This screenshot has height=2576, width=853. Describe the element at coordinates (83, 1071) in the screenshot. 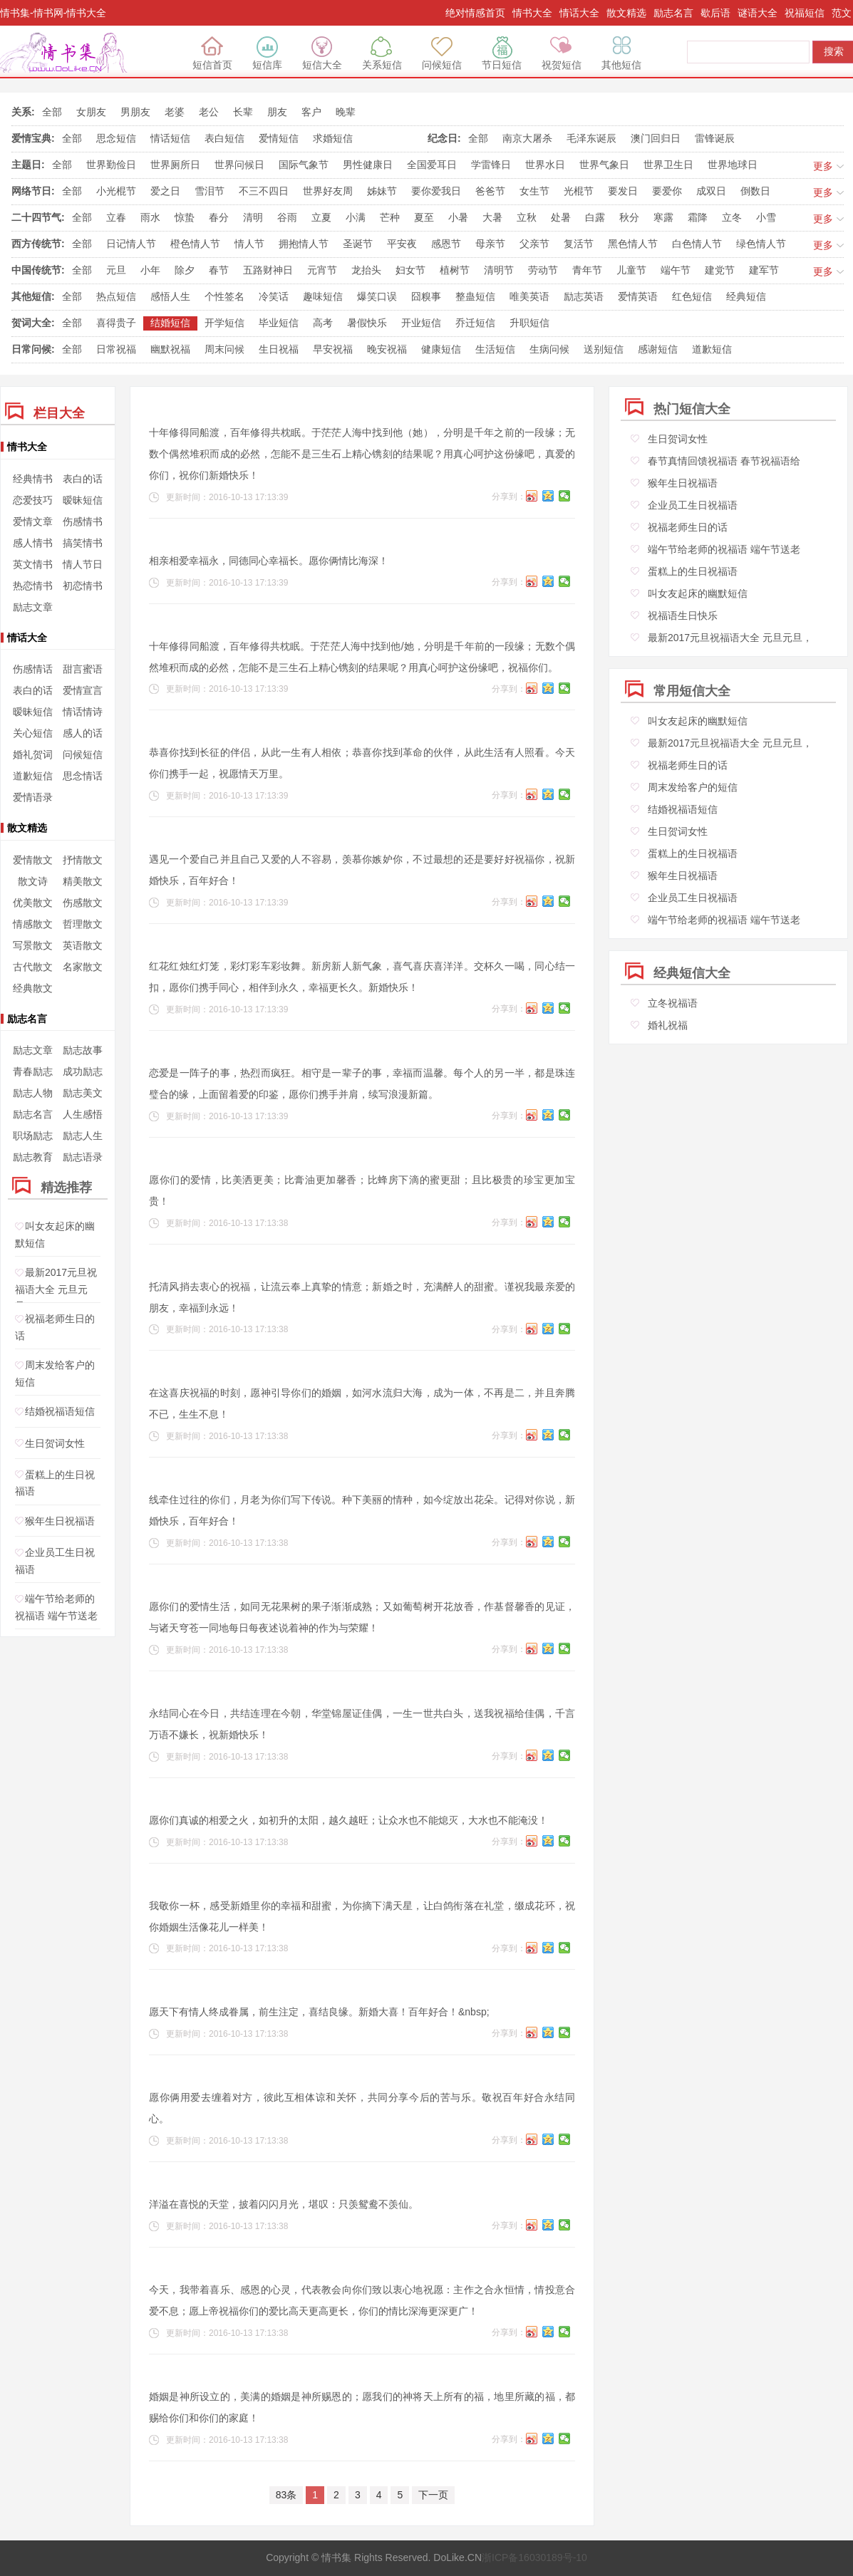

I see `成功励志` at that location.